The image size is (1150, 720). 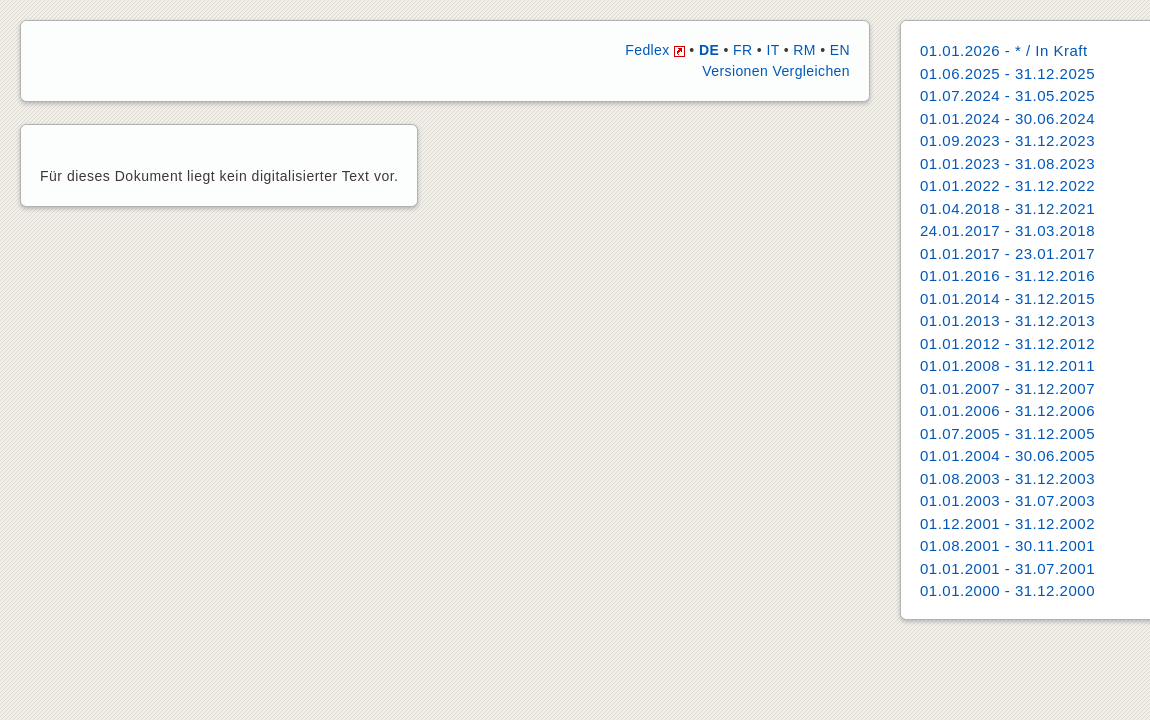 What do you see at coordinates (1007, 410) in the screenshot?
I see `01.01.2006 - 31.12.2006` at bounding box center [1007, 410].